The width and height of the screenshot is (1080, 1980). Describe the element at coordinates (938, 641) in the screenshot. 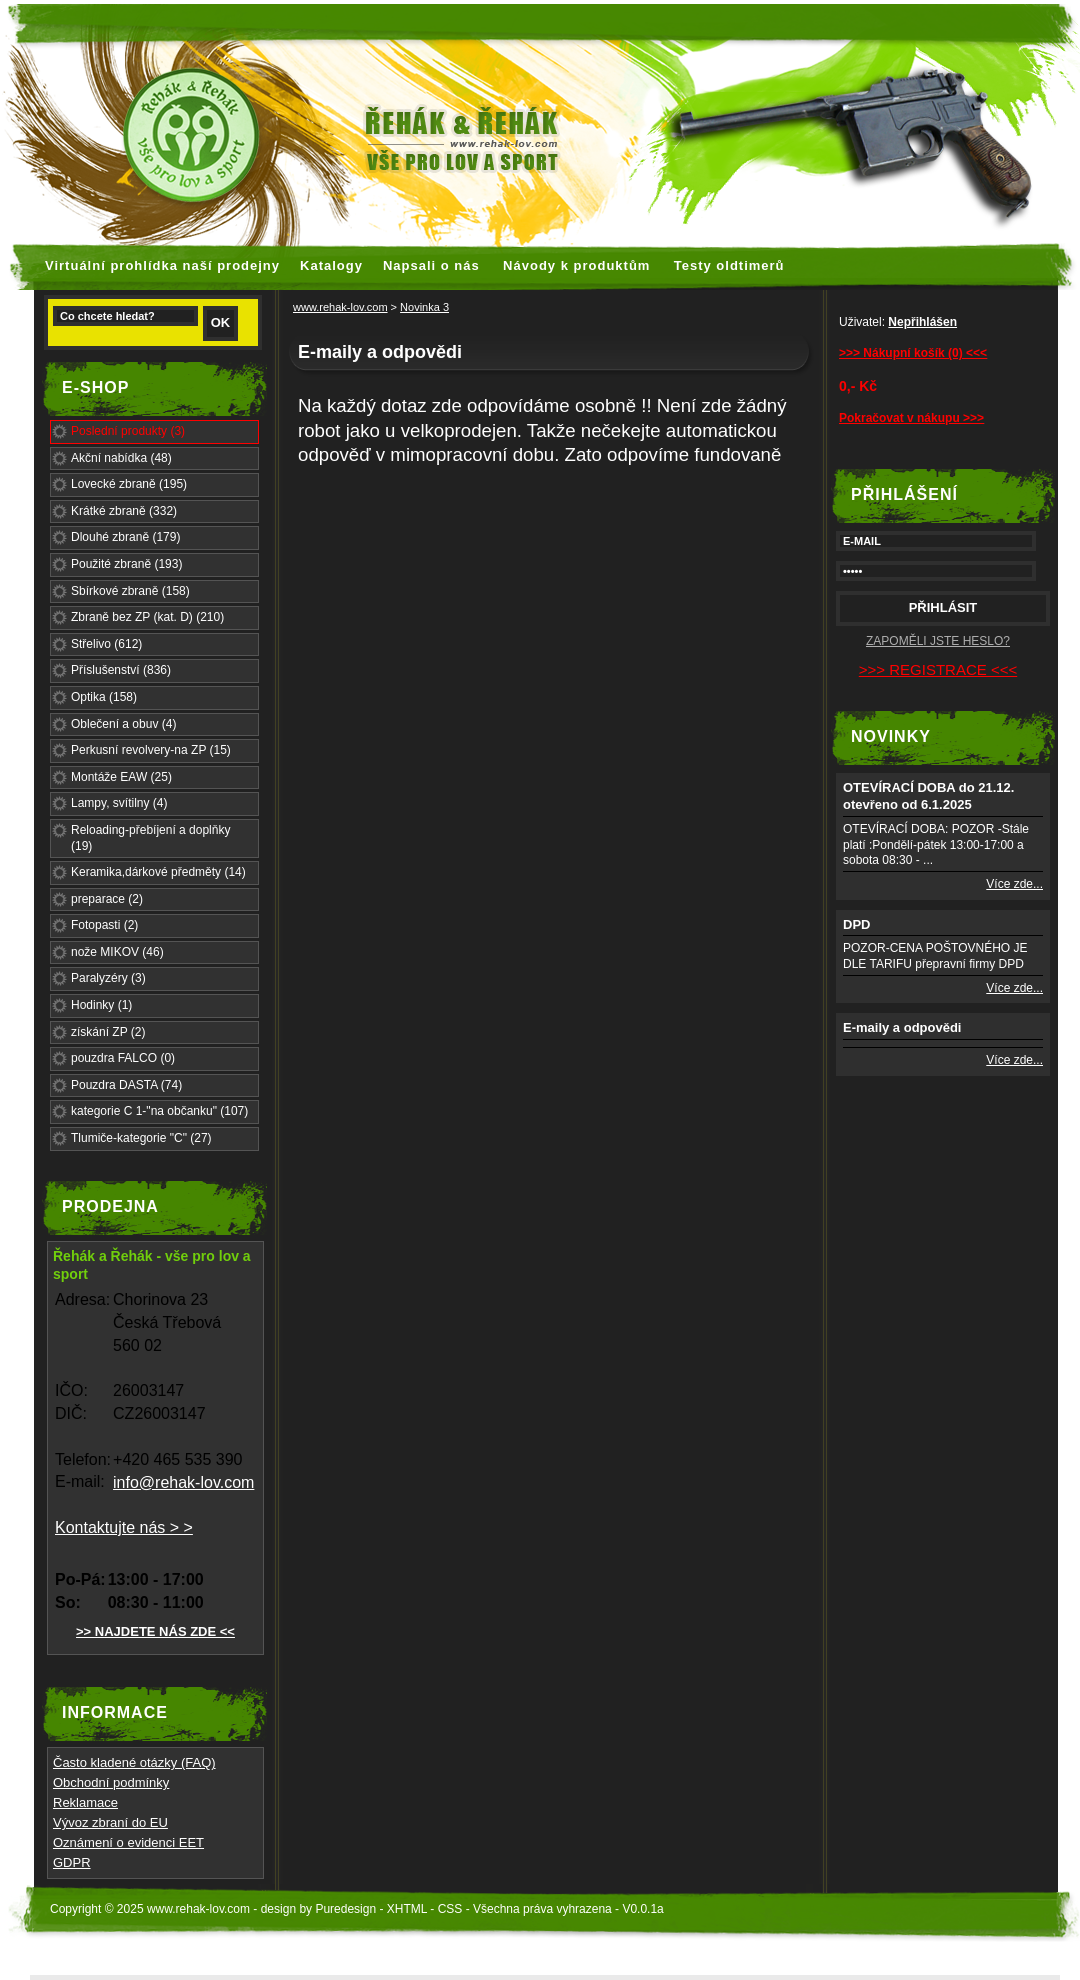

I see `ZAPOMĚLI JSTE HESLO?` at that location.